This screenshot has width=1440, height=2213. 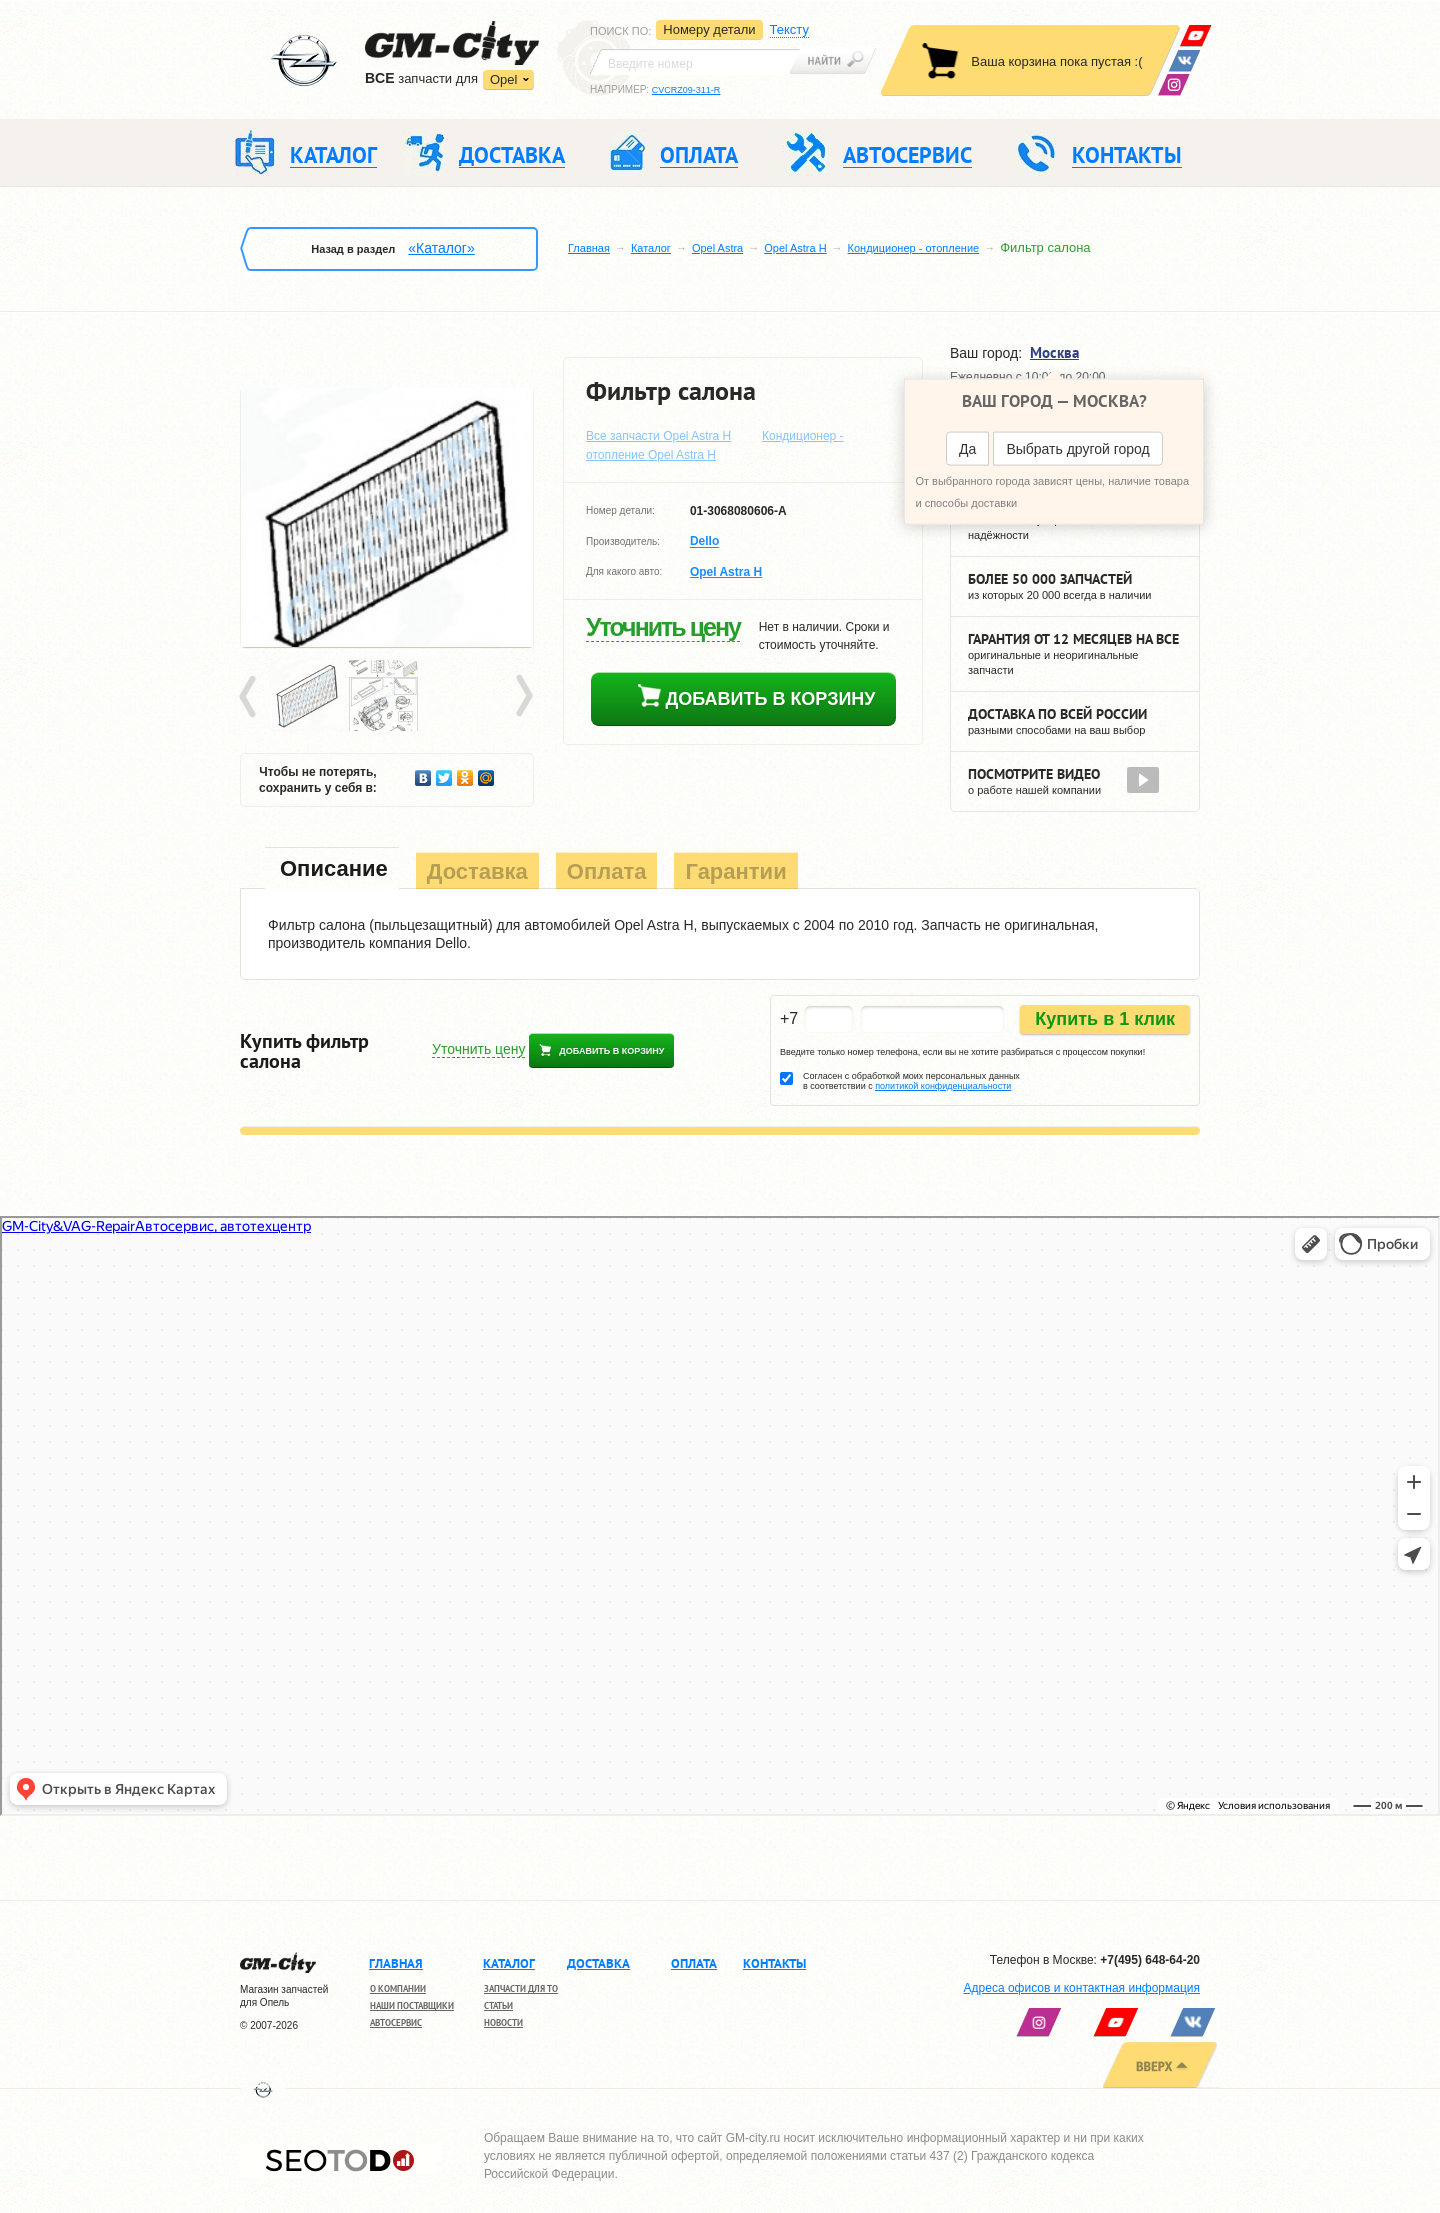 What do you see at coordinates (704, 542) in the screenshot?
I see `Dello` at bounding box center [704, 542].